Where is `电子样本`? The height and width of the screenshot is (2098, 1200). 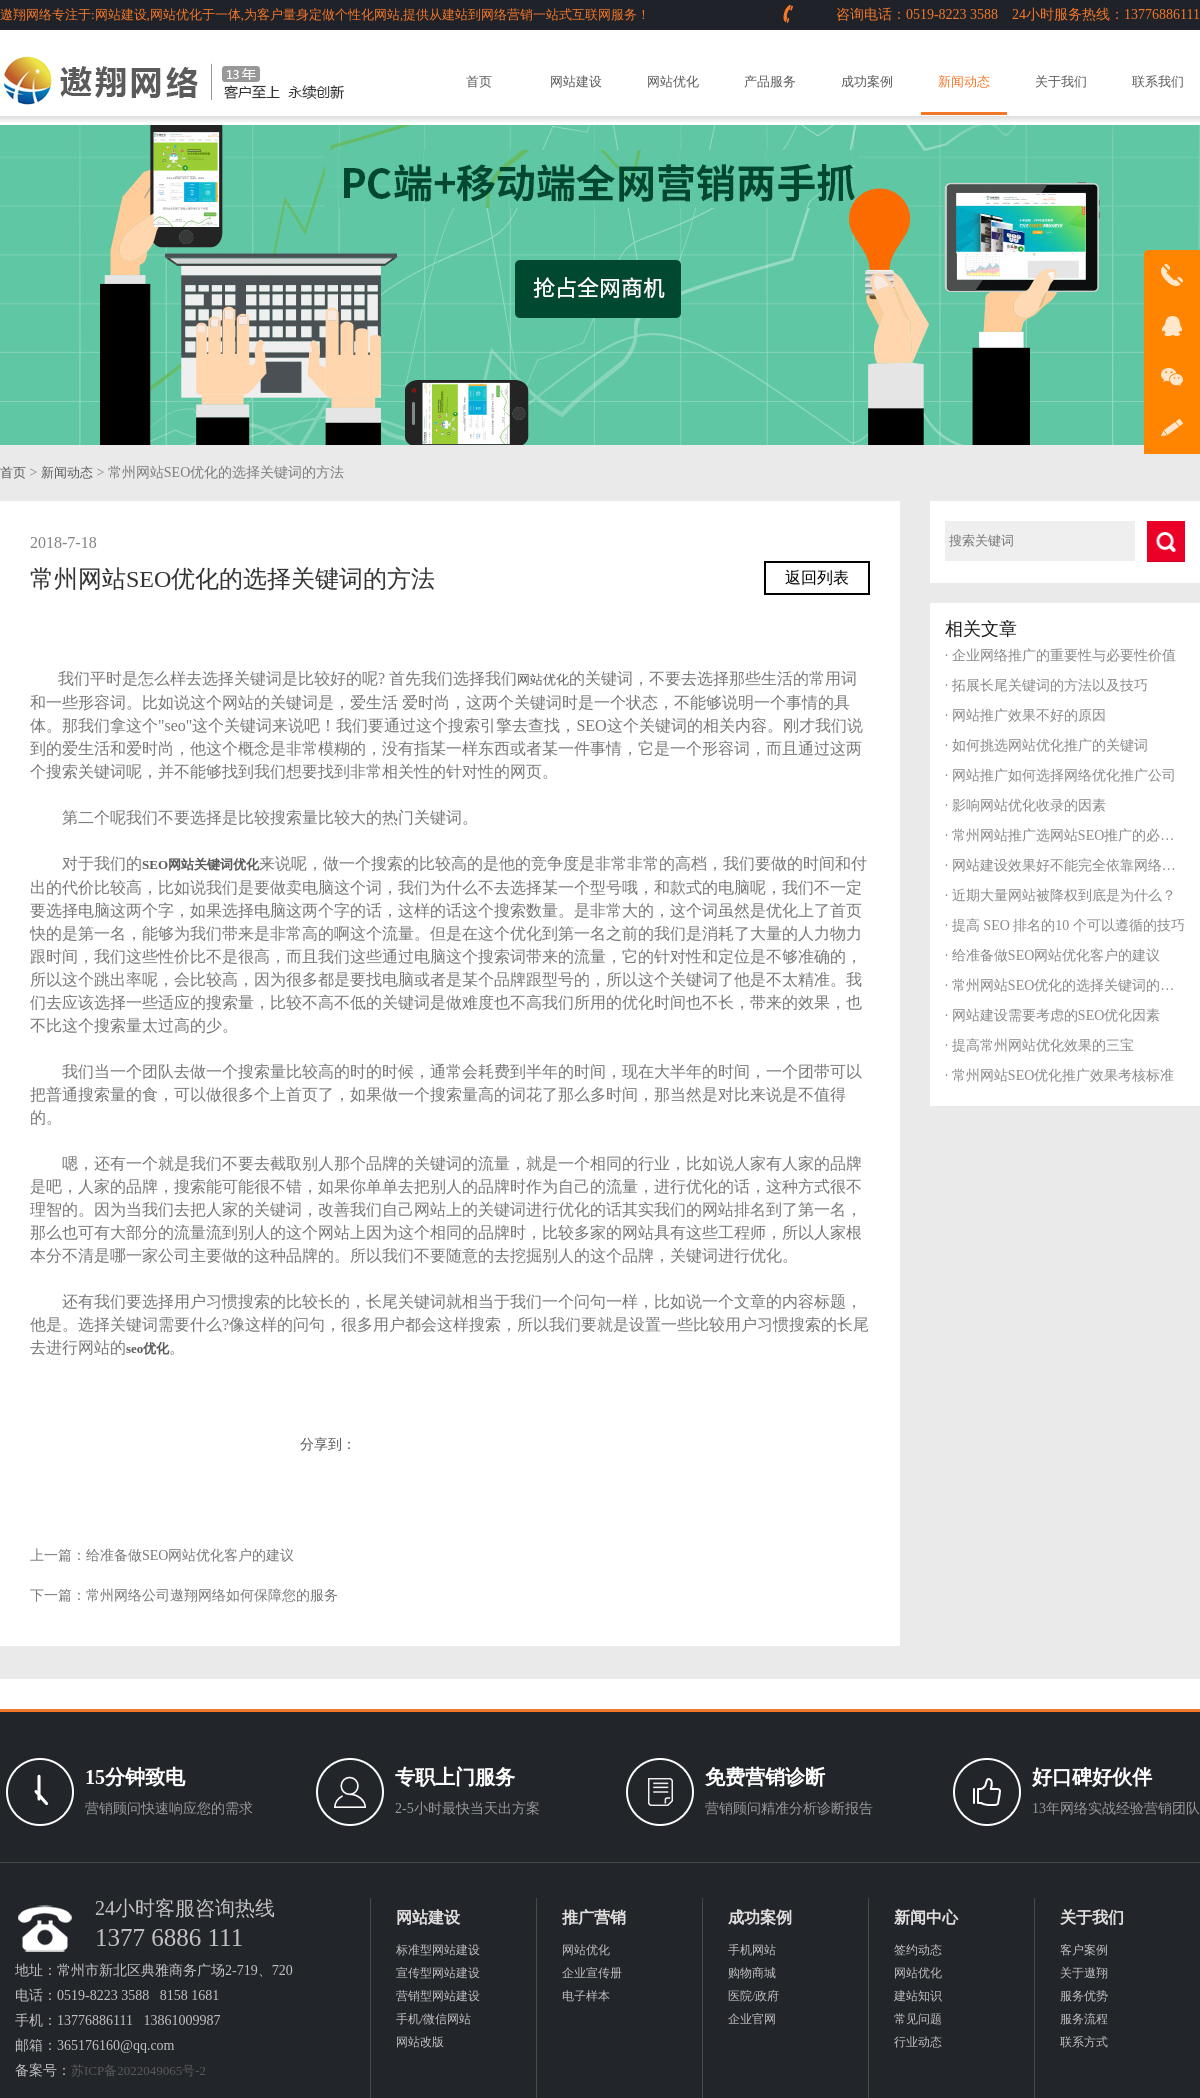
电子样本 is located at coordinates (586, 1996).